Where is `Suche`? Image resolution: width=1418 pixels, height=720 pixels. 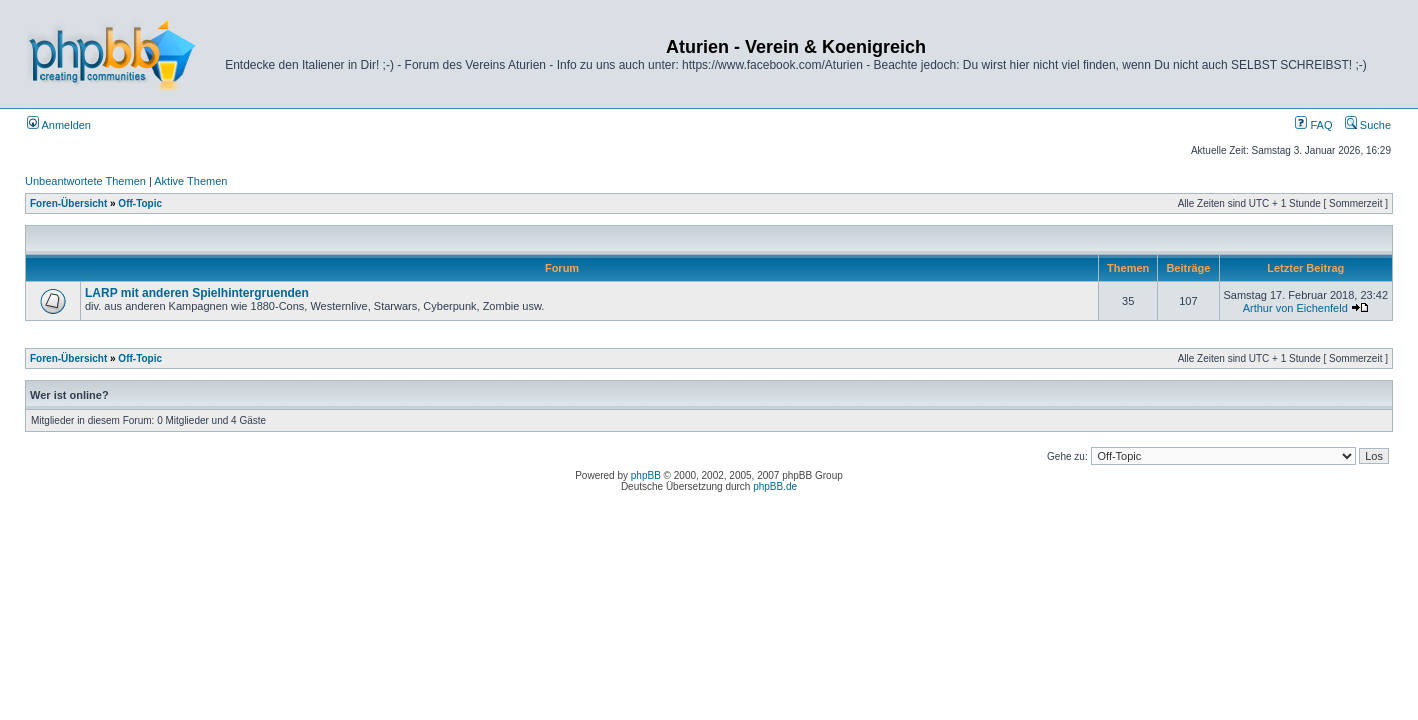
Suche is located at coordinates (1368, 125).